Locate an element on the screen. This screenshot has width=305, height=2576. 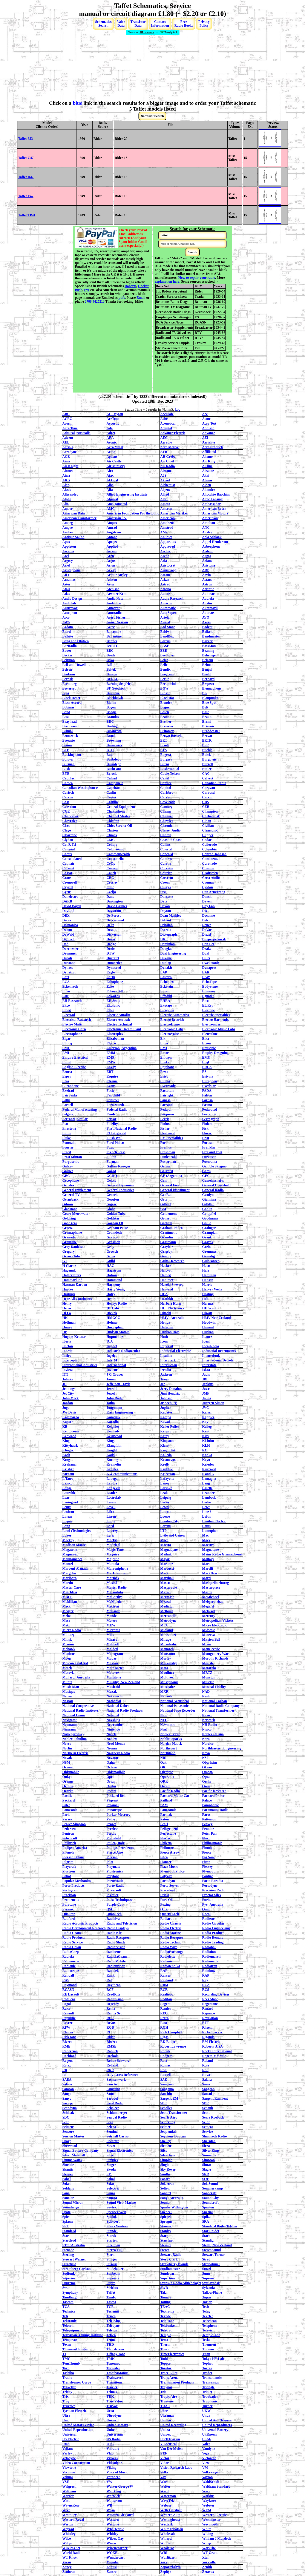
Atlantic is located at coordinates (208, 589).